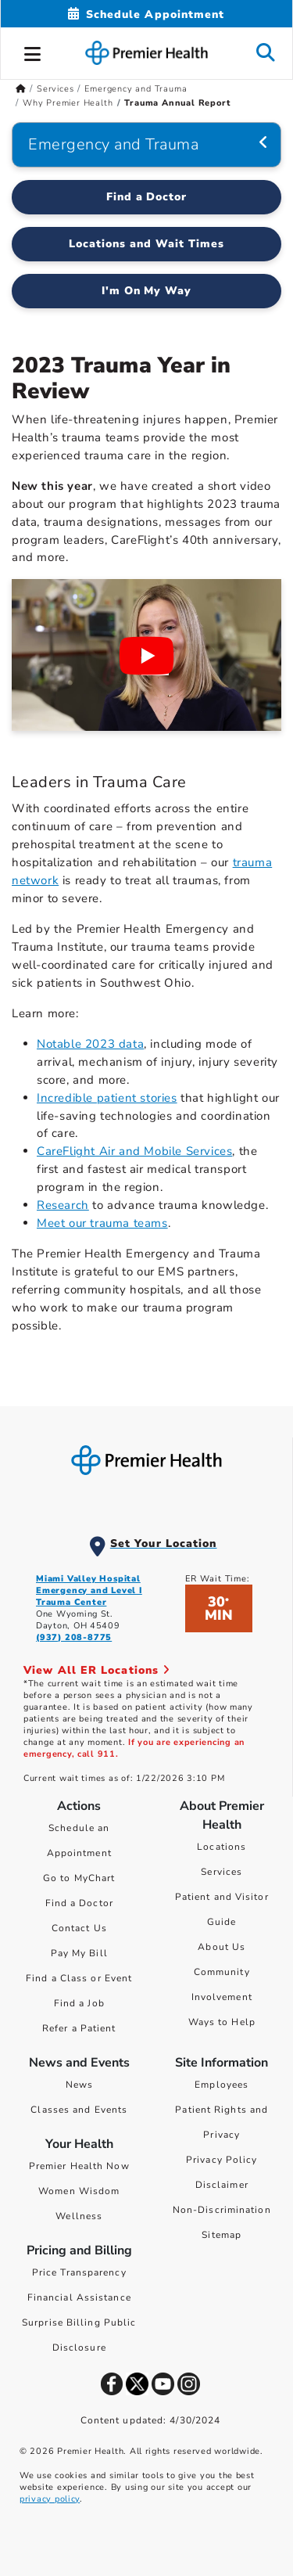  What do you see at coordinates (221, 1846) in the screenshot?
I see `Locations` at bounding box center [221, 1846].